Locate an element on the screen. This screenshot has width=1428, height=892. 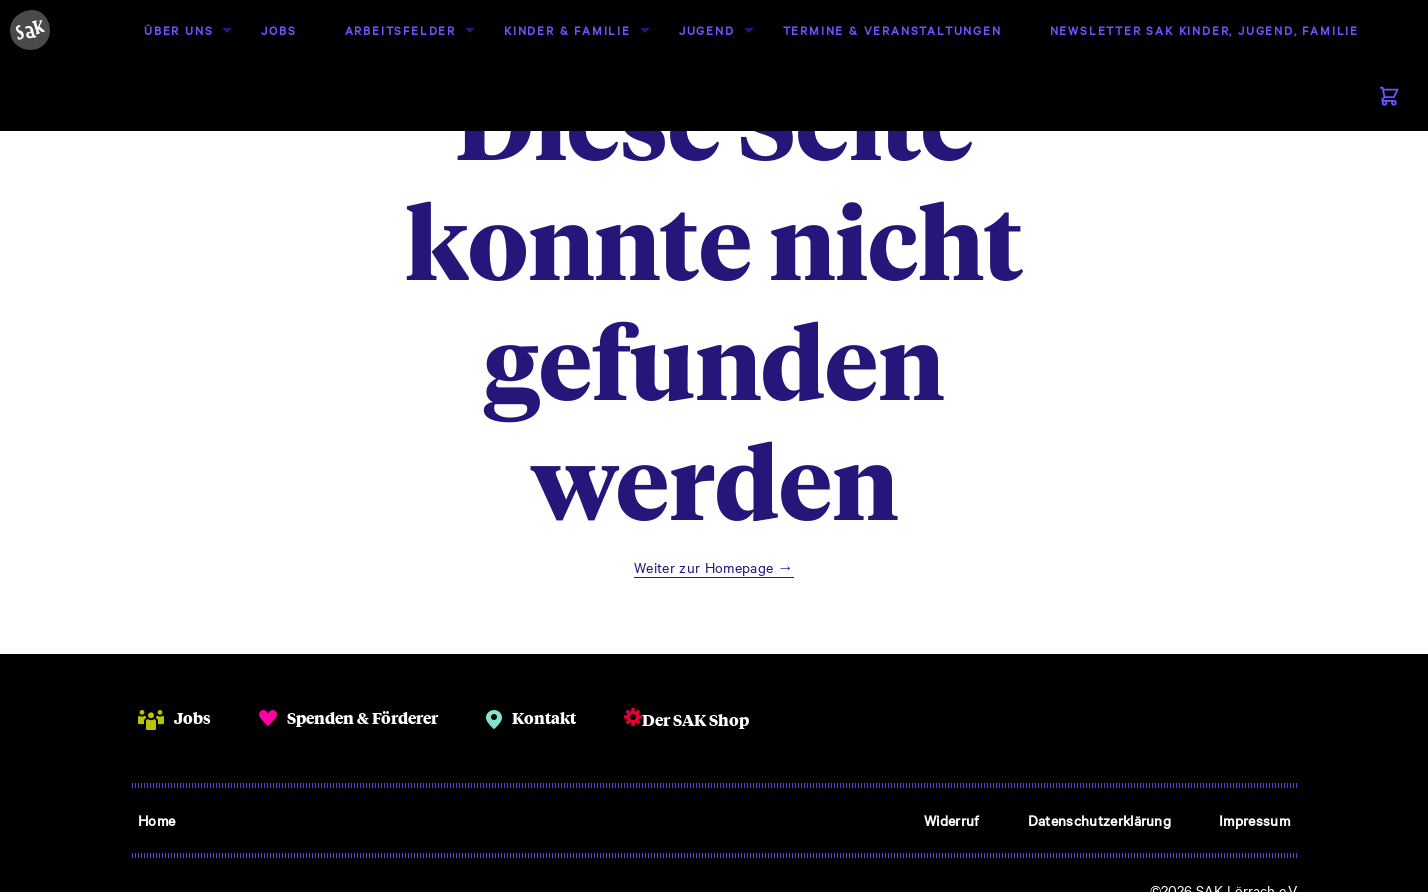
Spenden & Förderer is located at coordinates (362, 717).